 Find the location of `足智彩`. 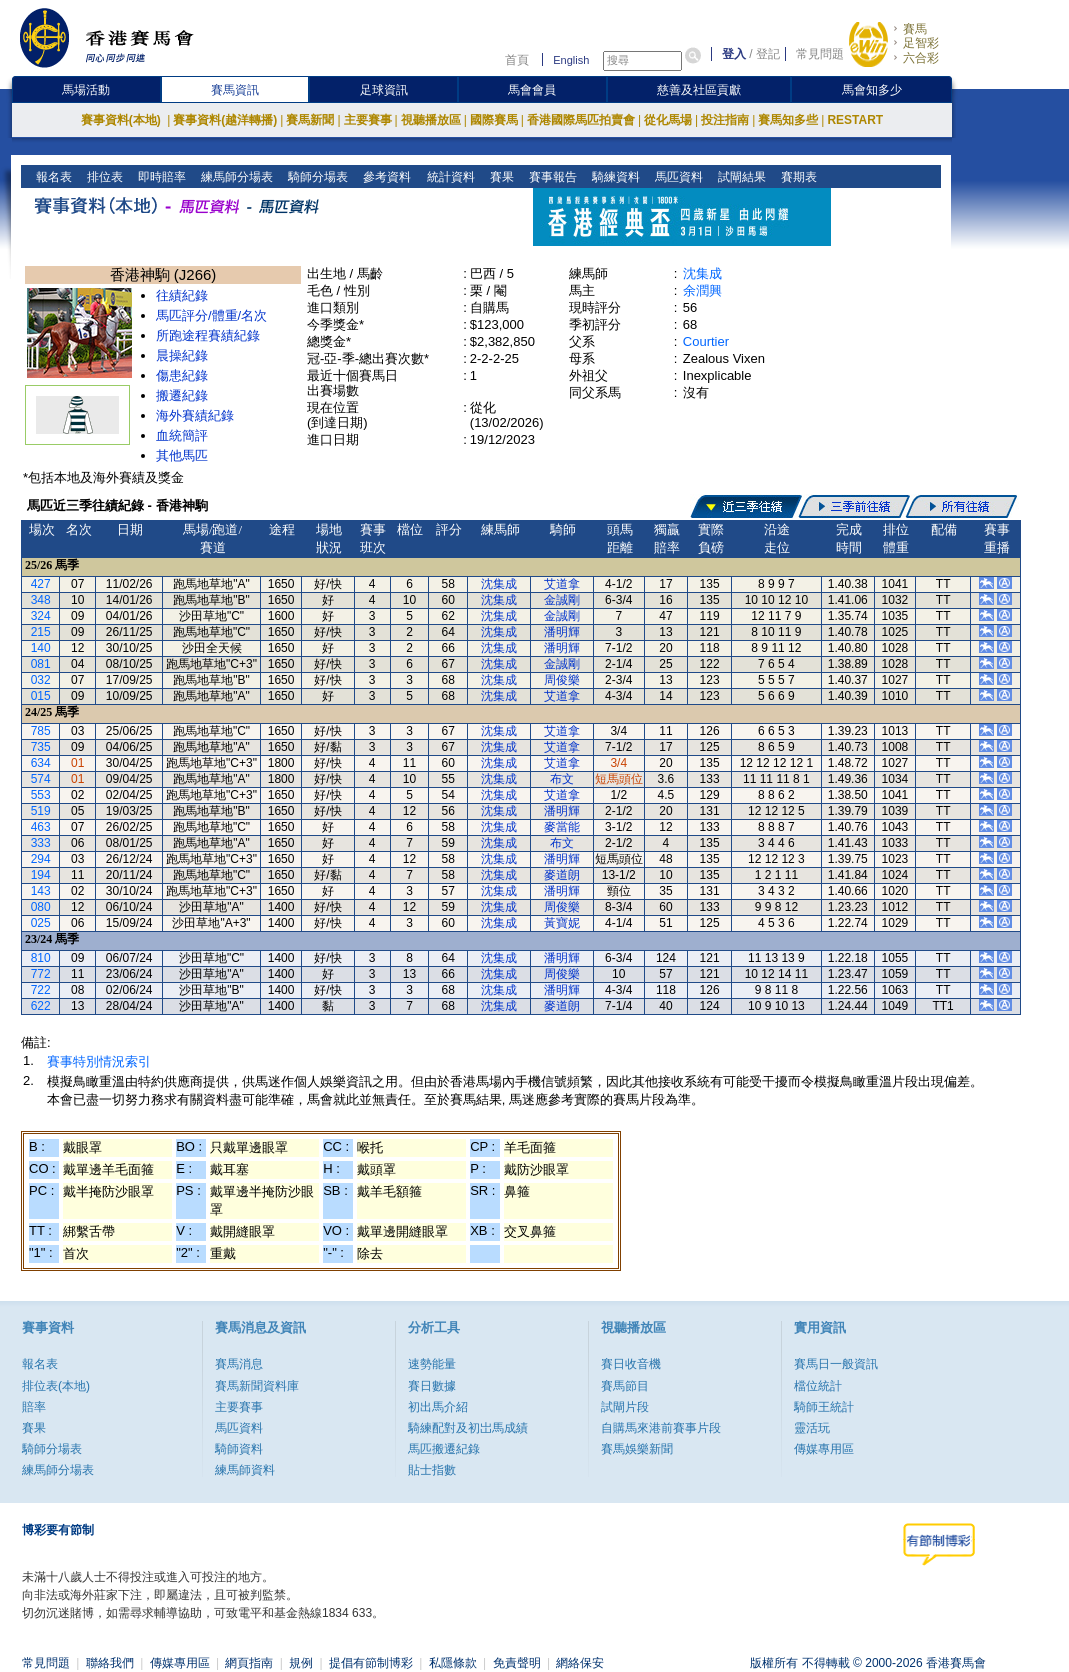

足智彩 is located at coordinates (921, 43).